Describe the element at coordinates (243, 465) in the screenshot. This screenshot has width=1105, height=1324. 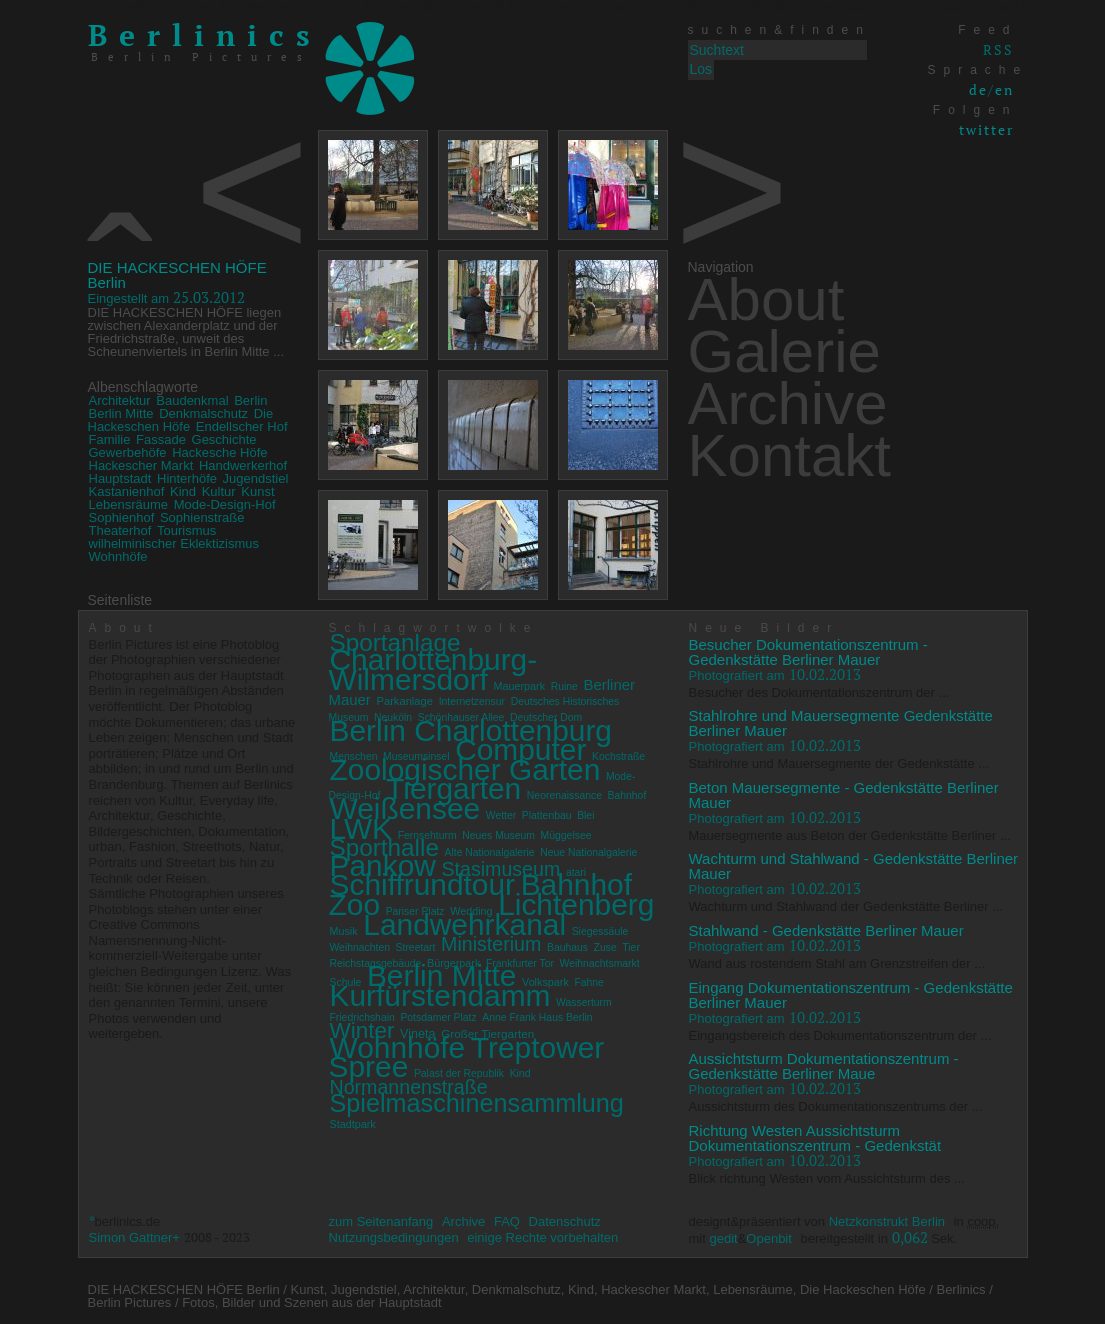
I see `Handwerkerhof` at that location.